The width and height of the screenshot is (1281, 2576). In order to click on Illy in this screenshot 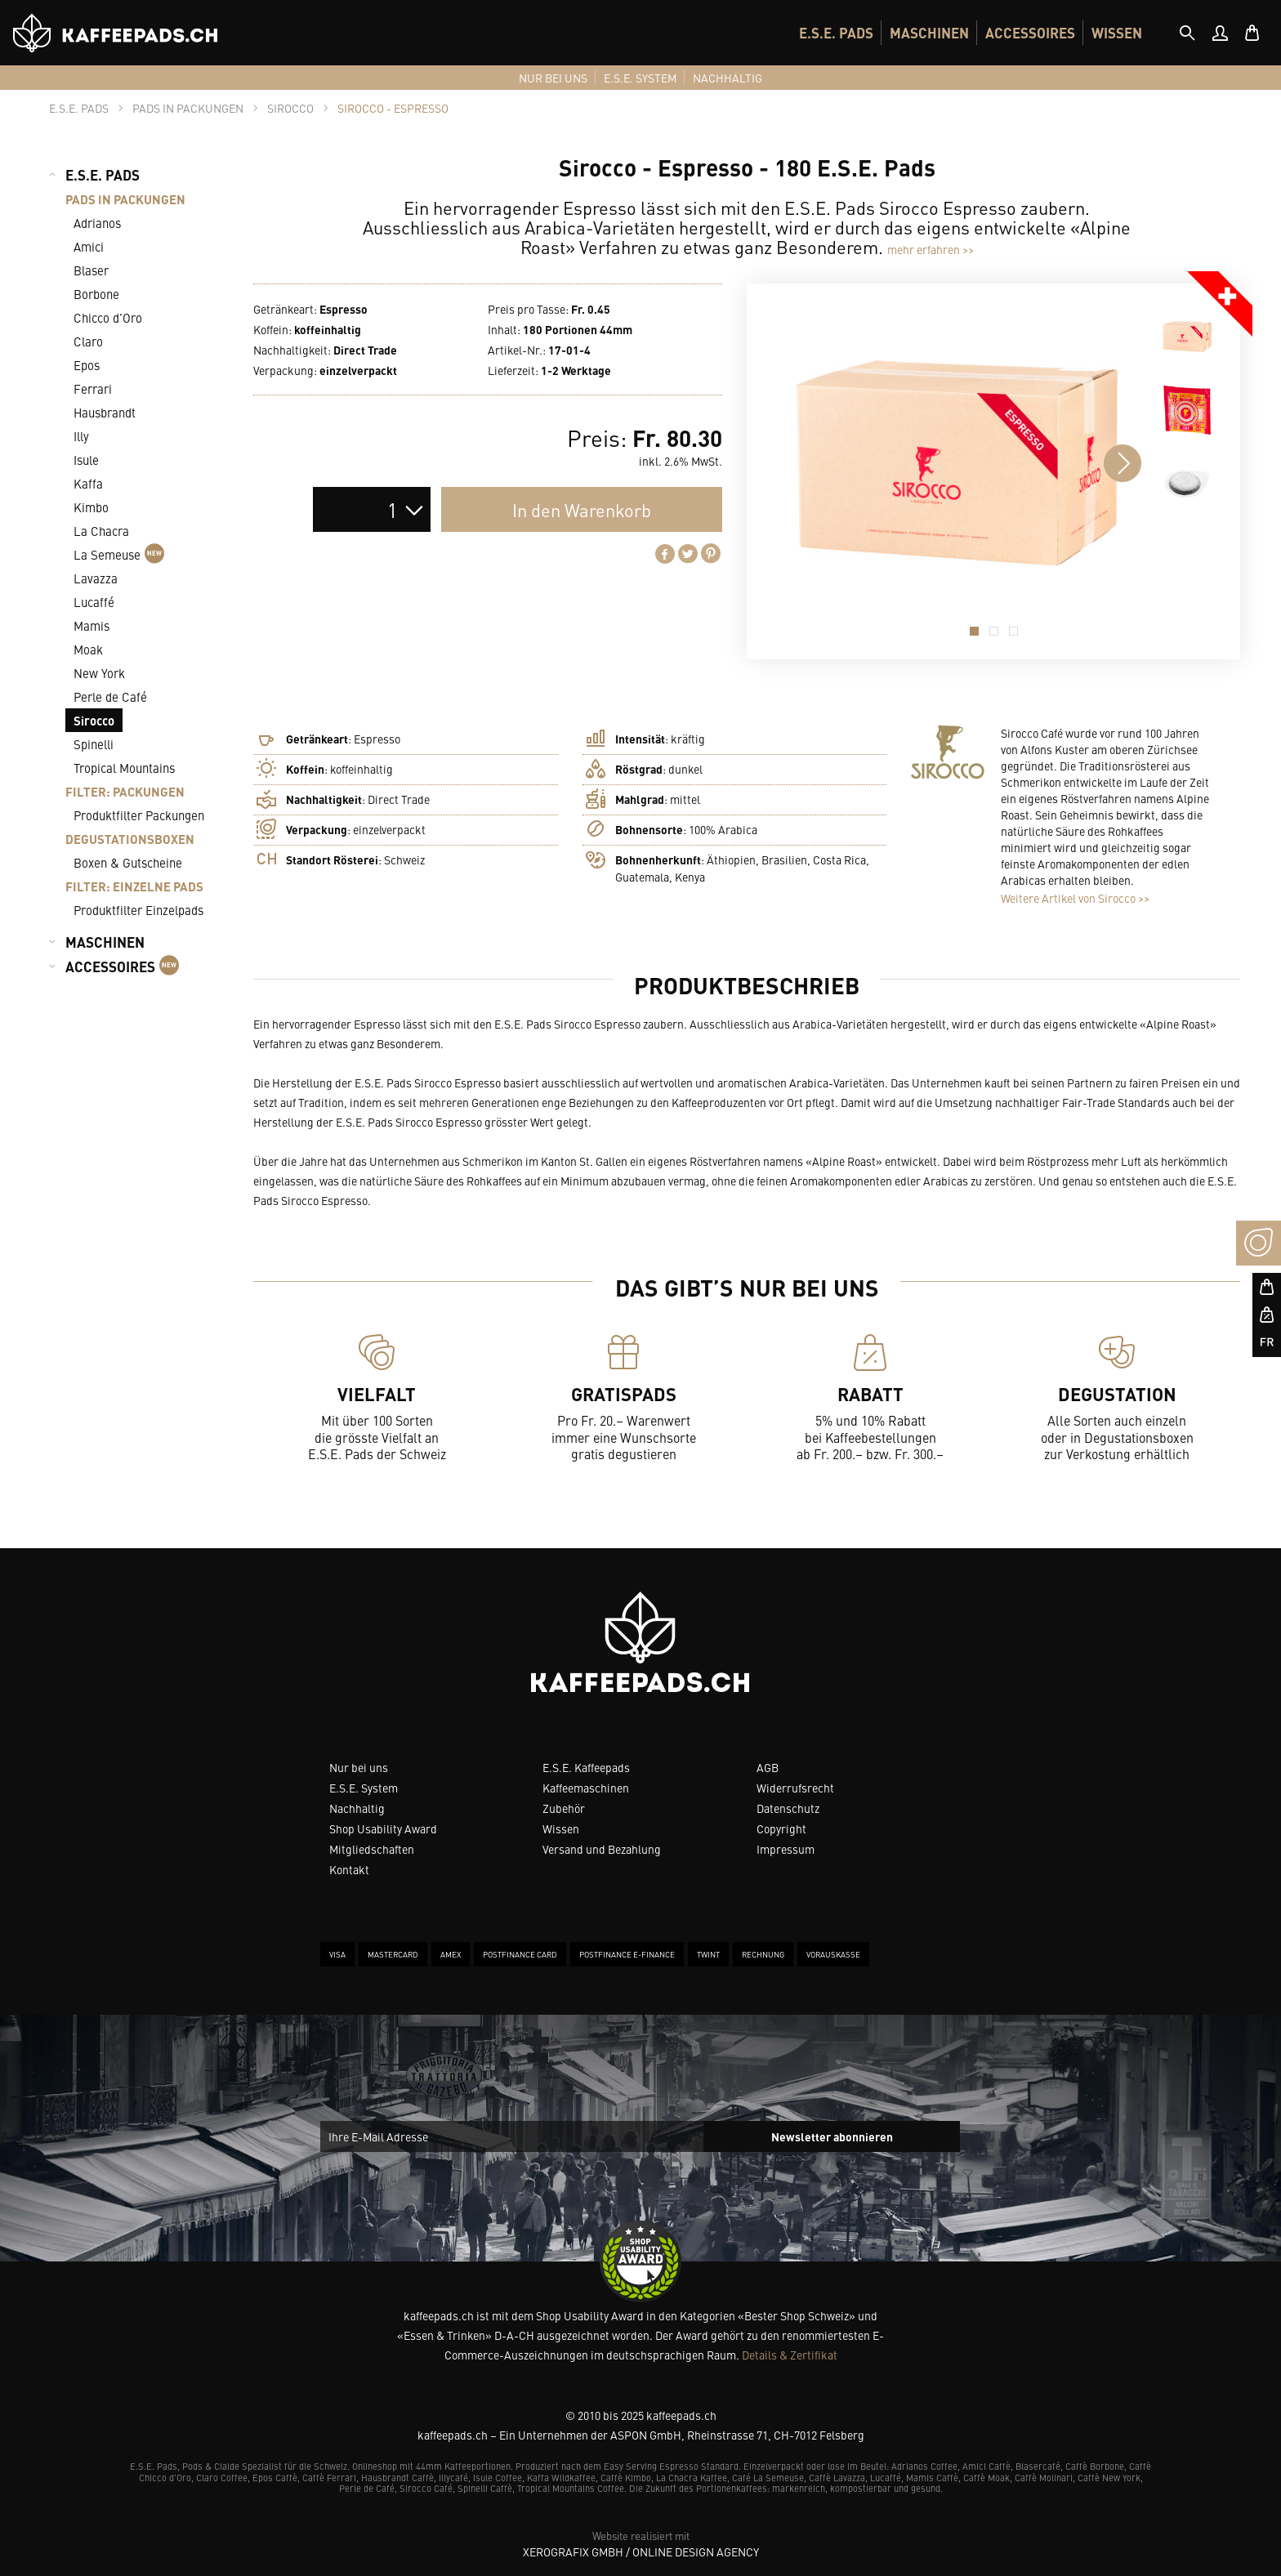, I will do `click(81, 435)`.